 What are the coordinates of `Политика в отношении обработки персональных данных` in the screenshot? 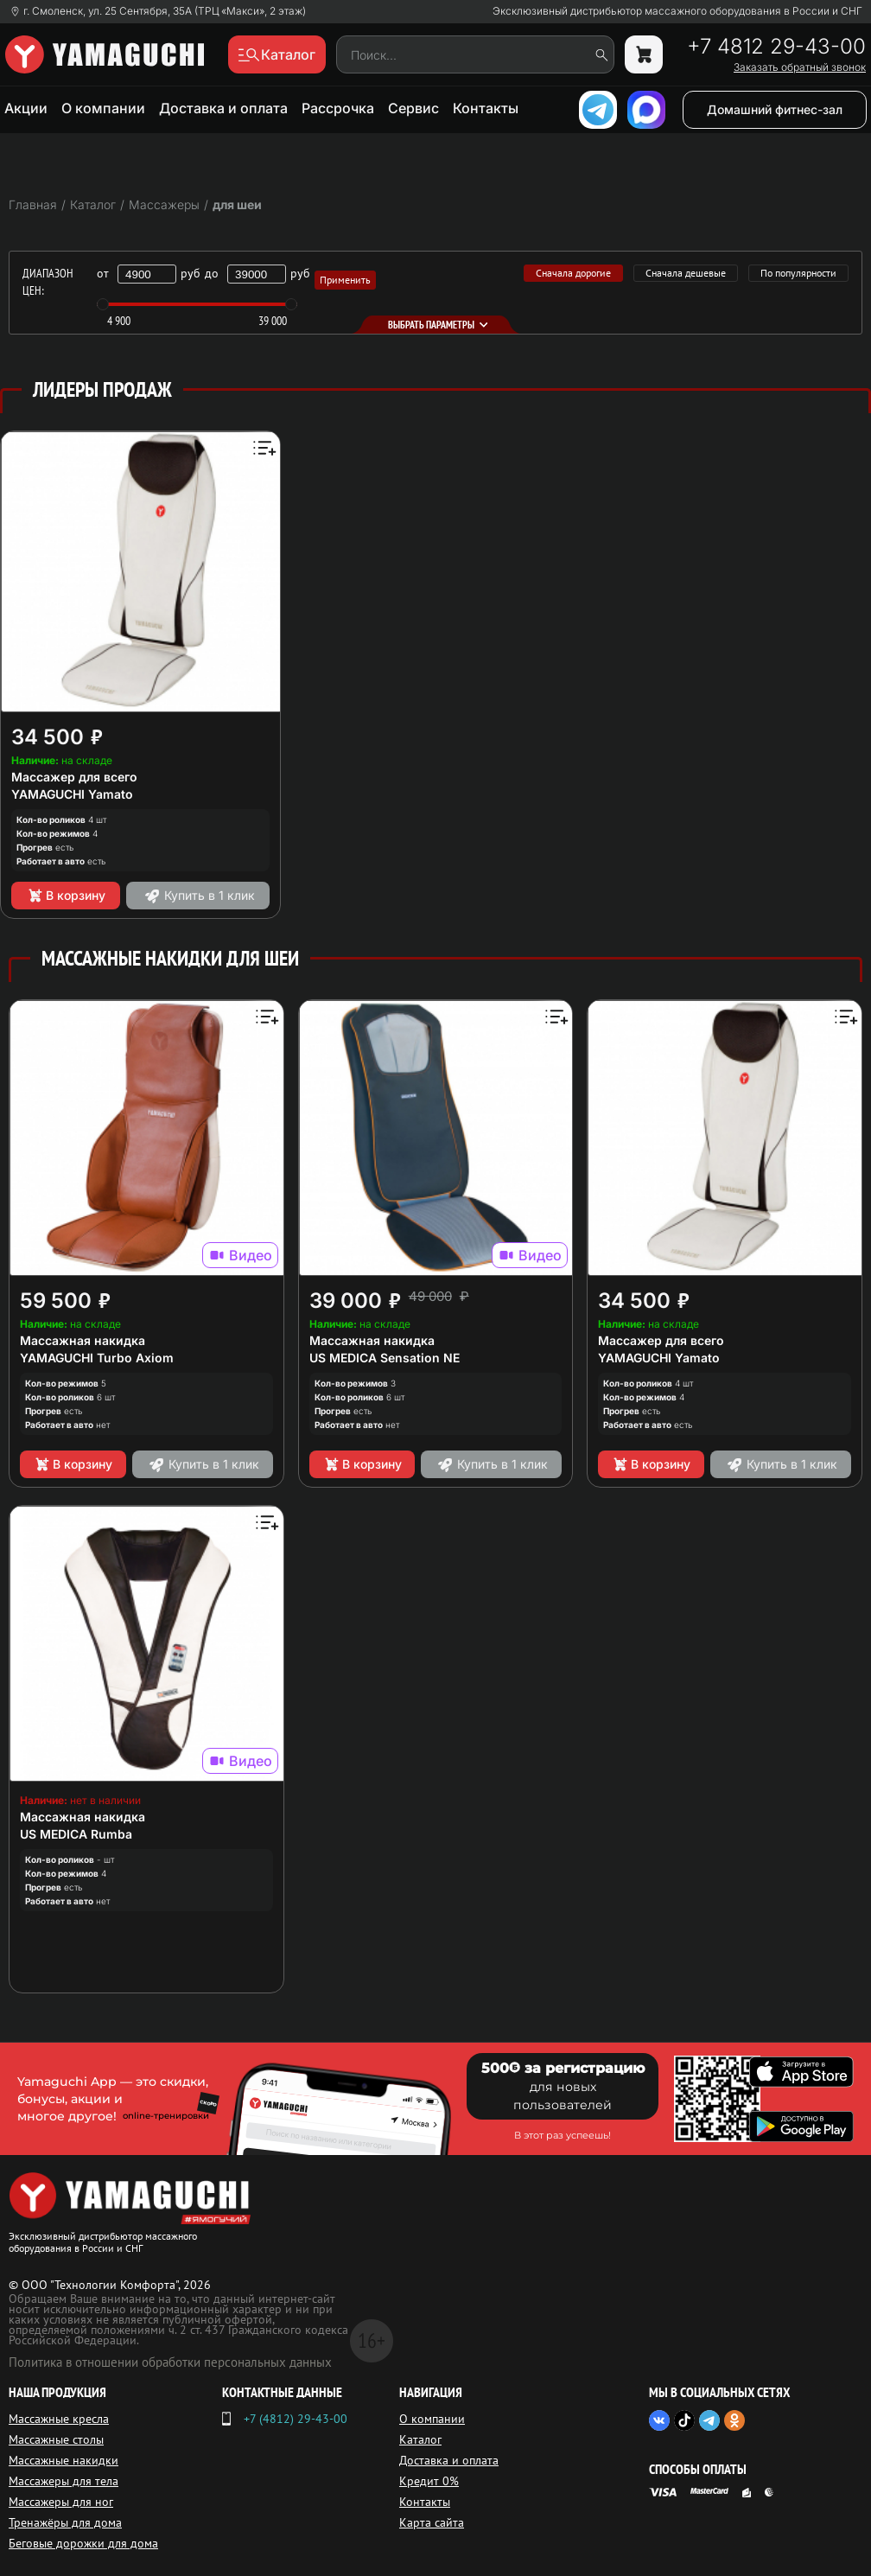 It's located at (170, 2362).